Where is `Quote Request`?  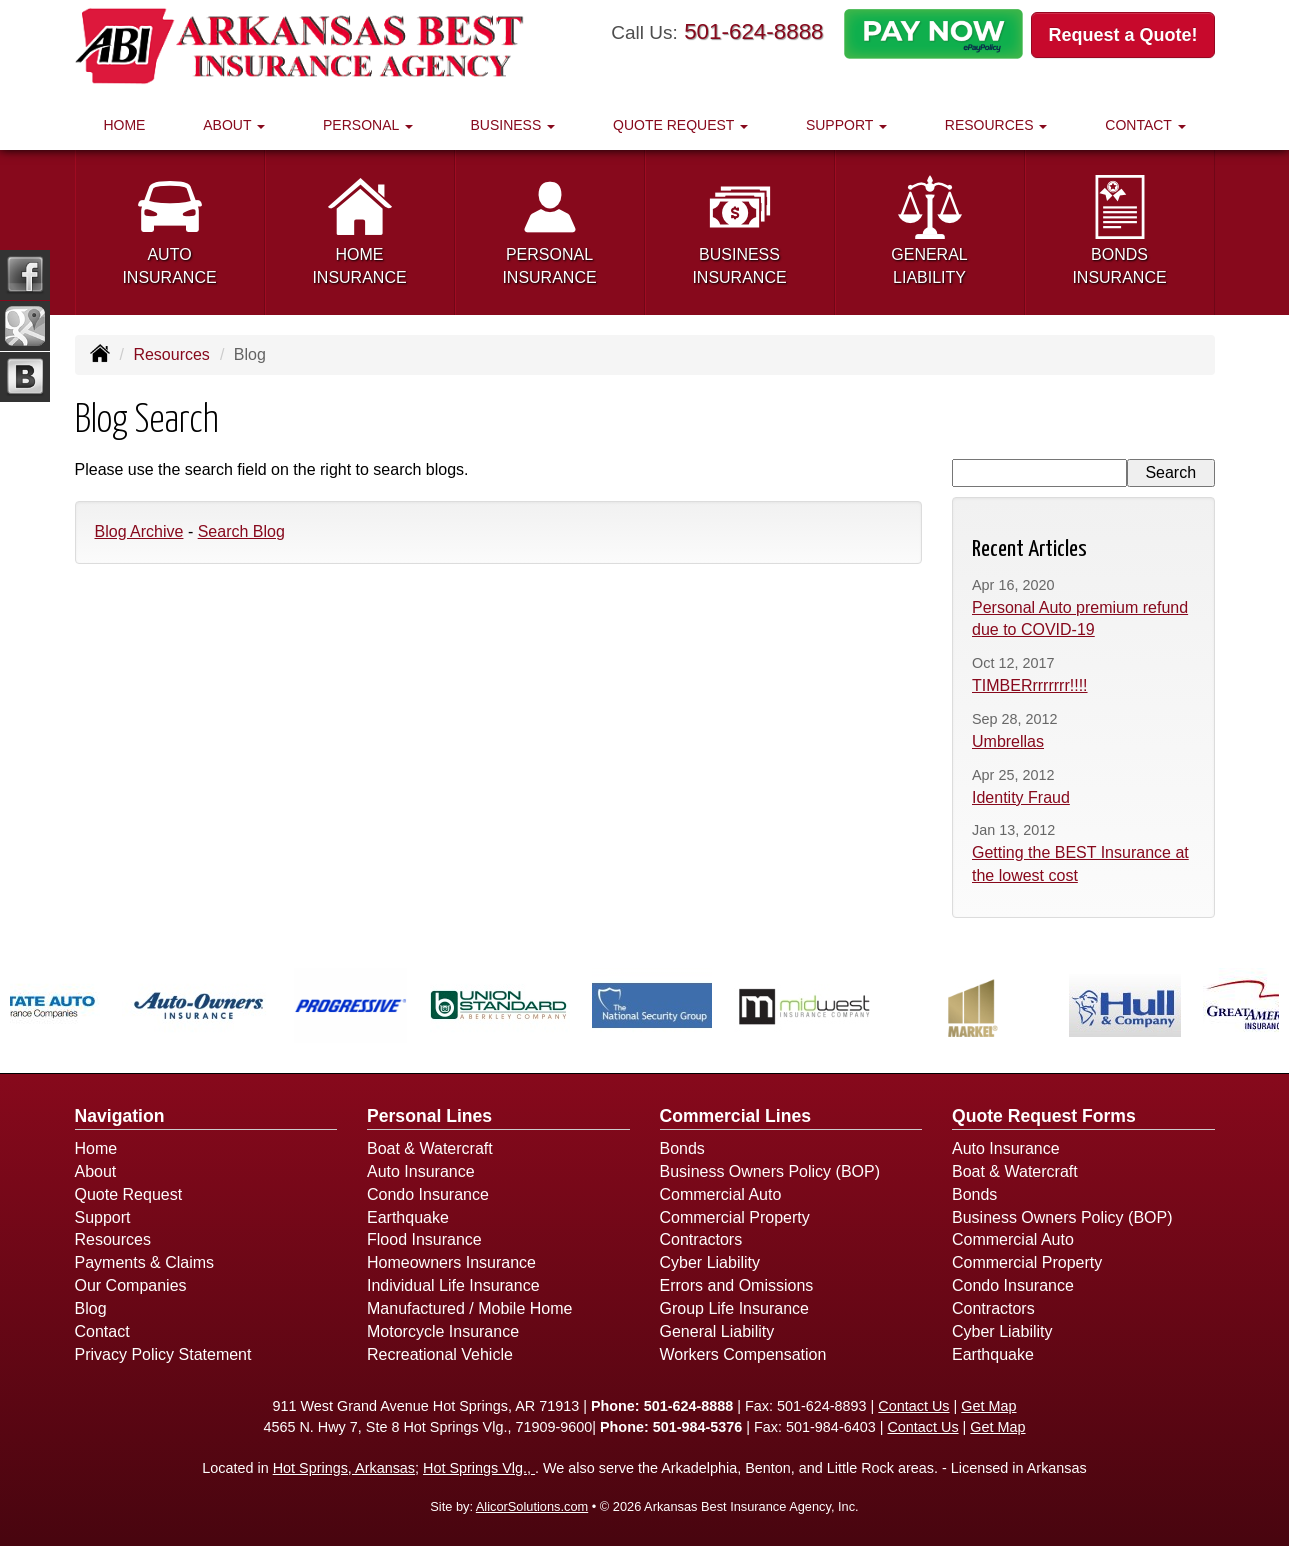 Quote Request is located at coordinates (129, 1194).